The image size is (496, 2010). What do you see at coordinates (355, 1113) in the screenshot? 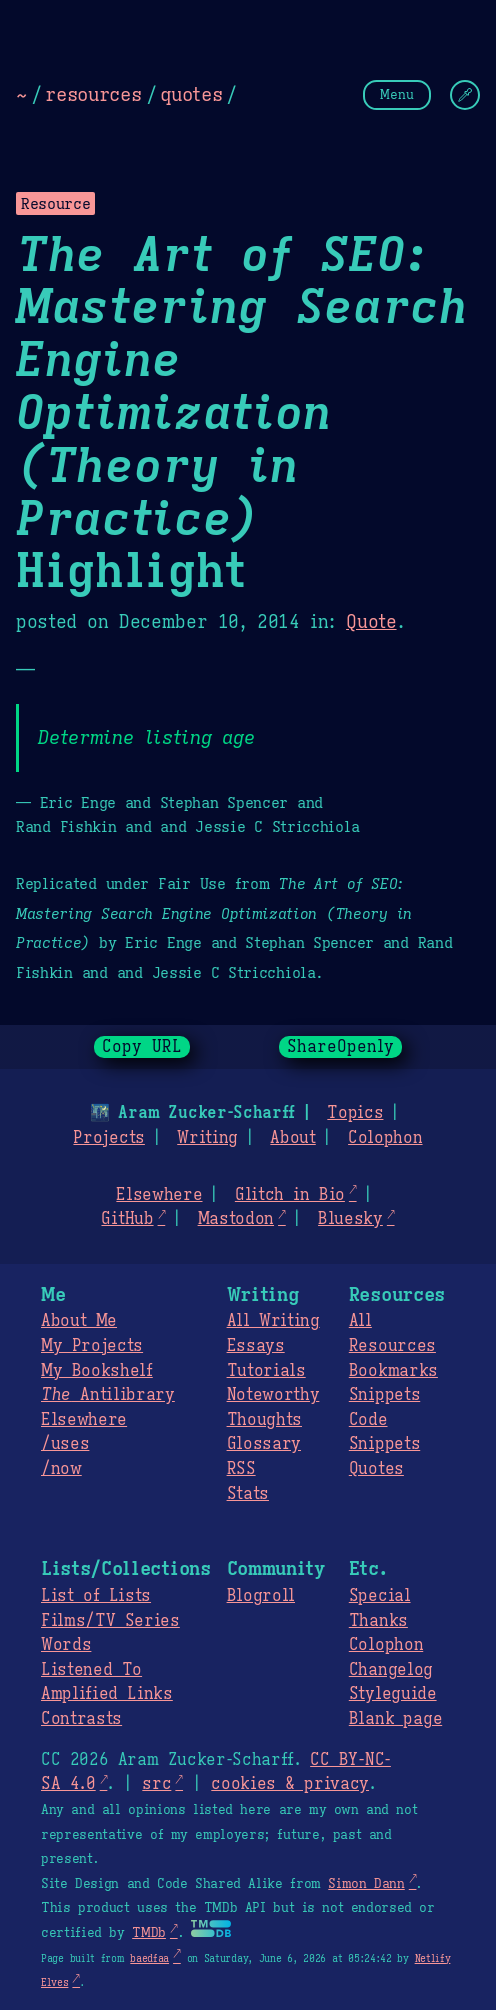
I see `Topics` at bounding box center [355, 1113].